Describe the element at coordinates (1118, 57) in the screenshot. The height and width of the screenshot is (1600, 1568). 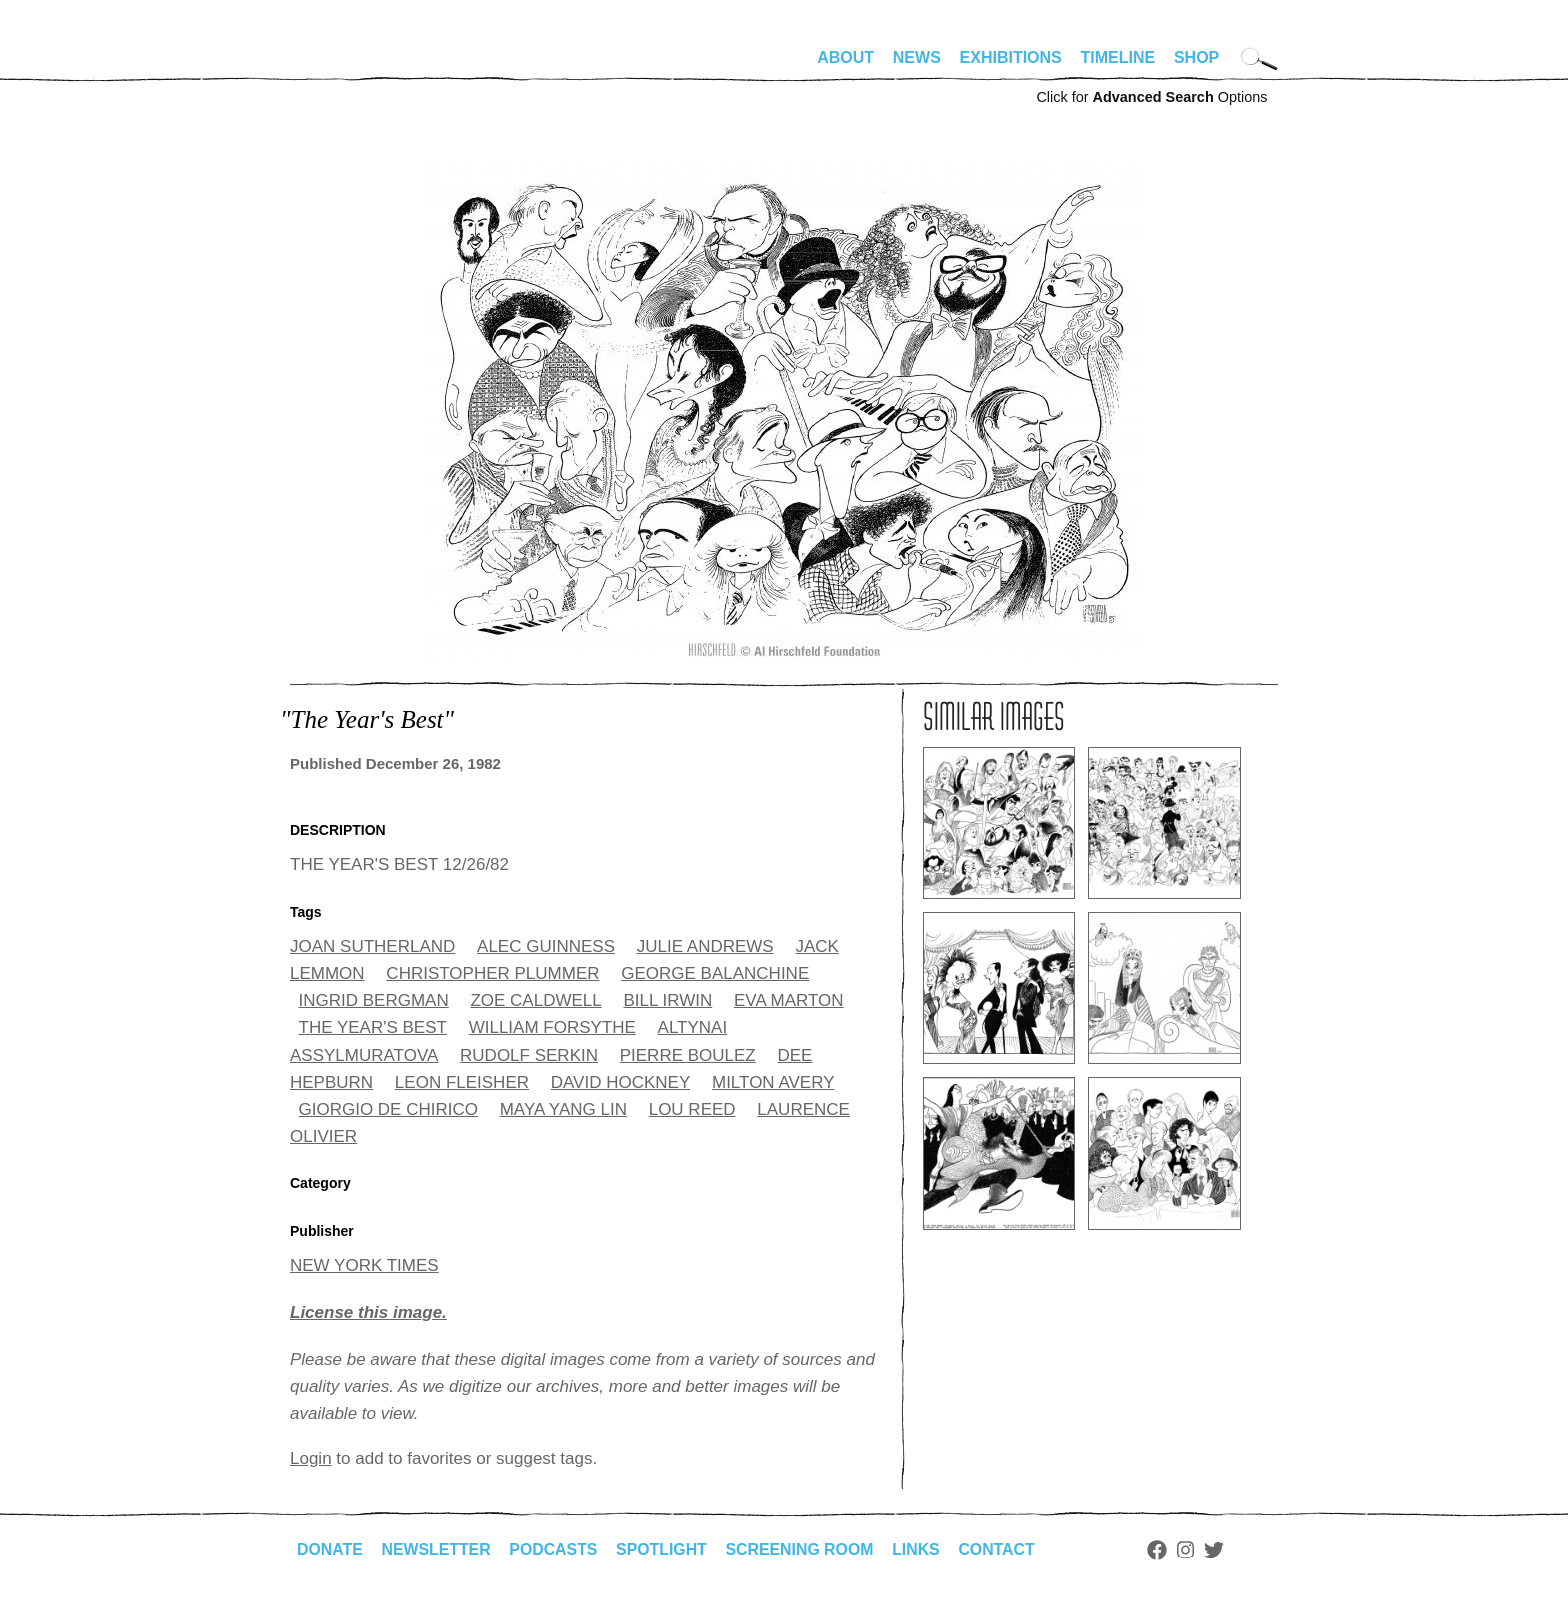
I see `Timeline` at that location.